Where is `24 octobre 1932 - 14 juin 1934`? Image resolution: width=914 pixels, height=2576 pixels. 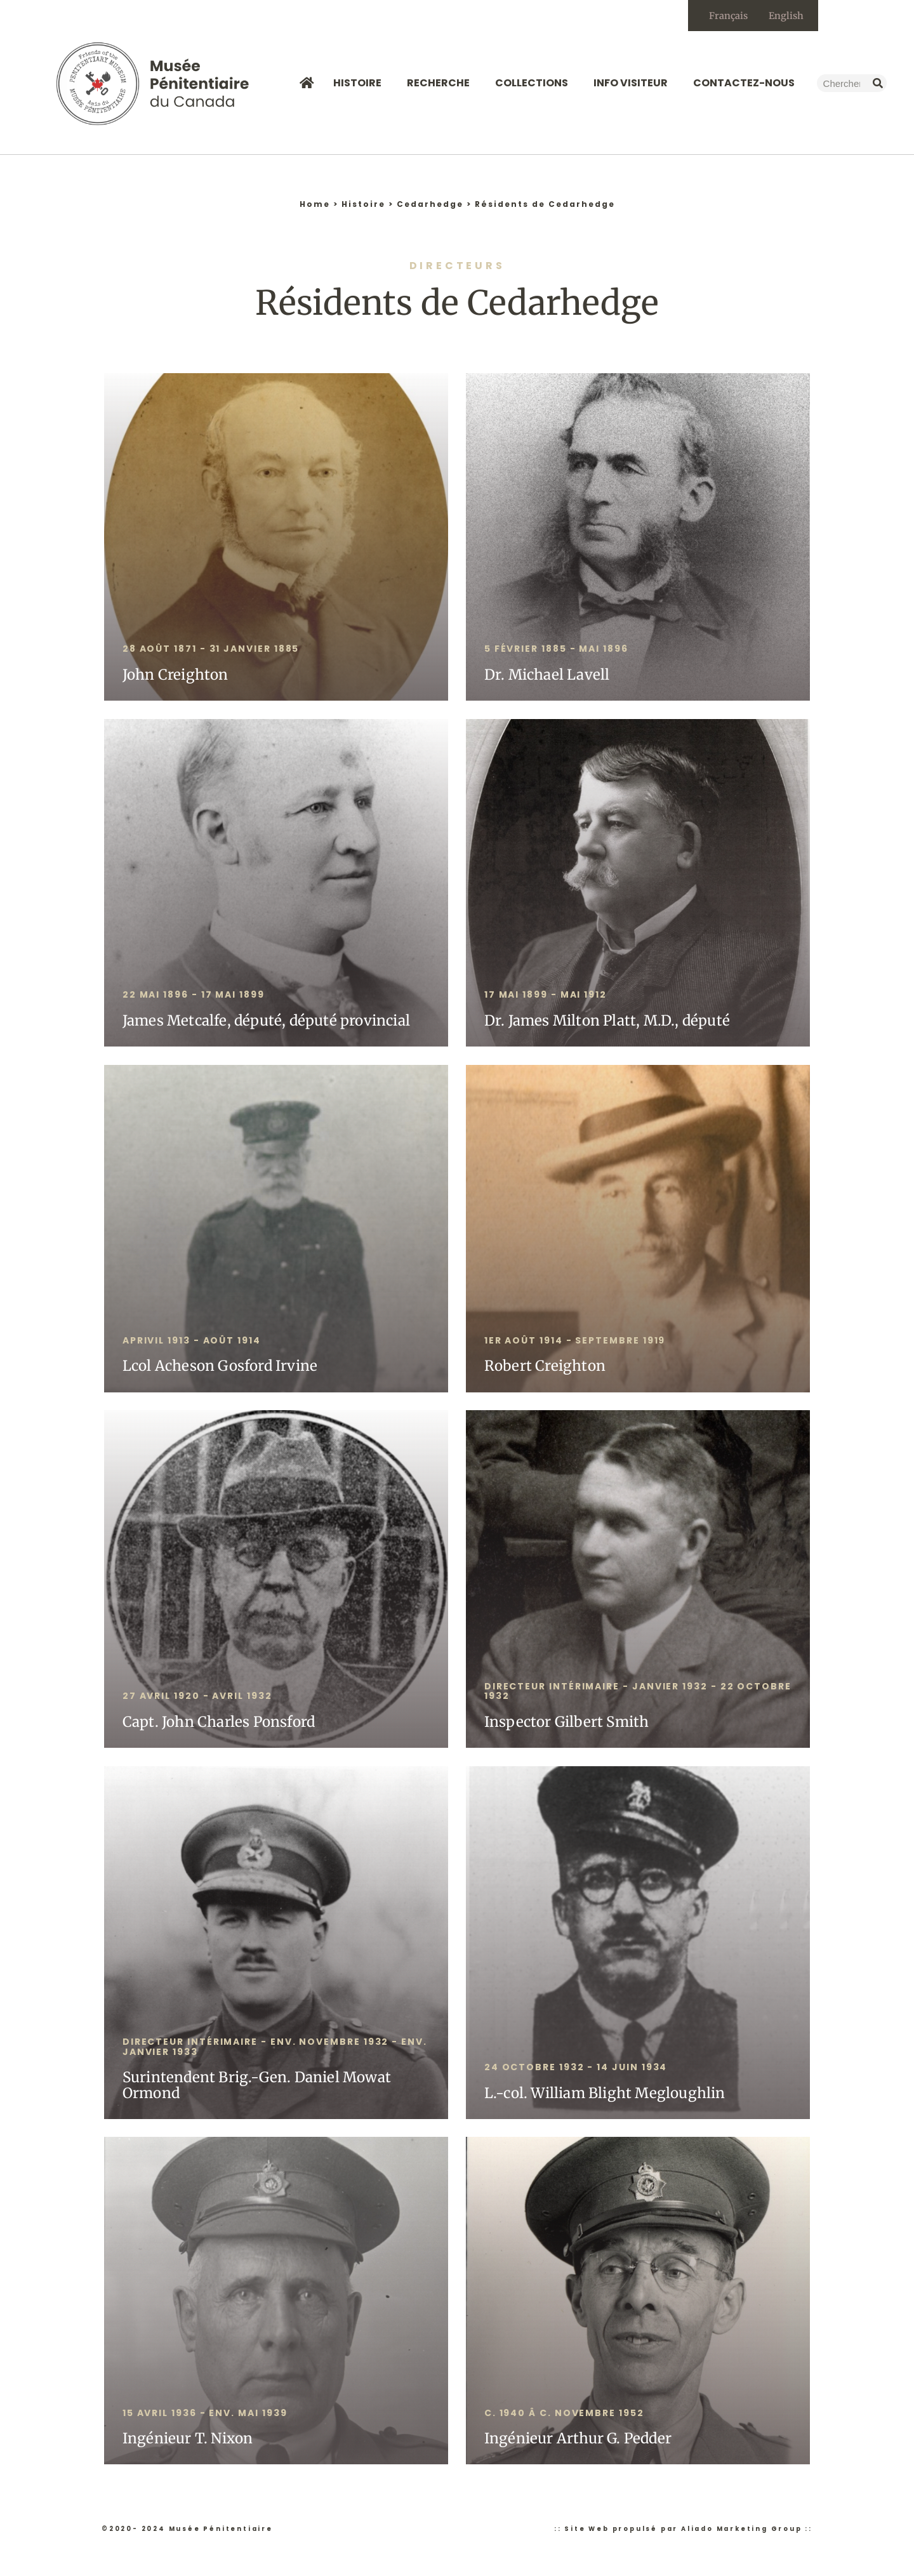
24 octobre 1932 - 14 juin 1934 is located at coordinates (576, 2068).